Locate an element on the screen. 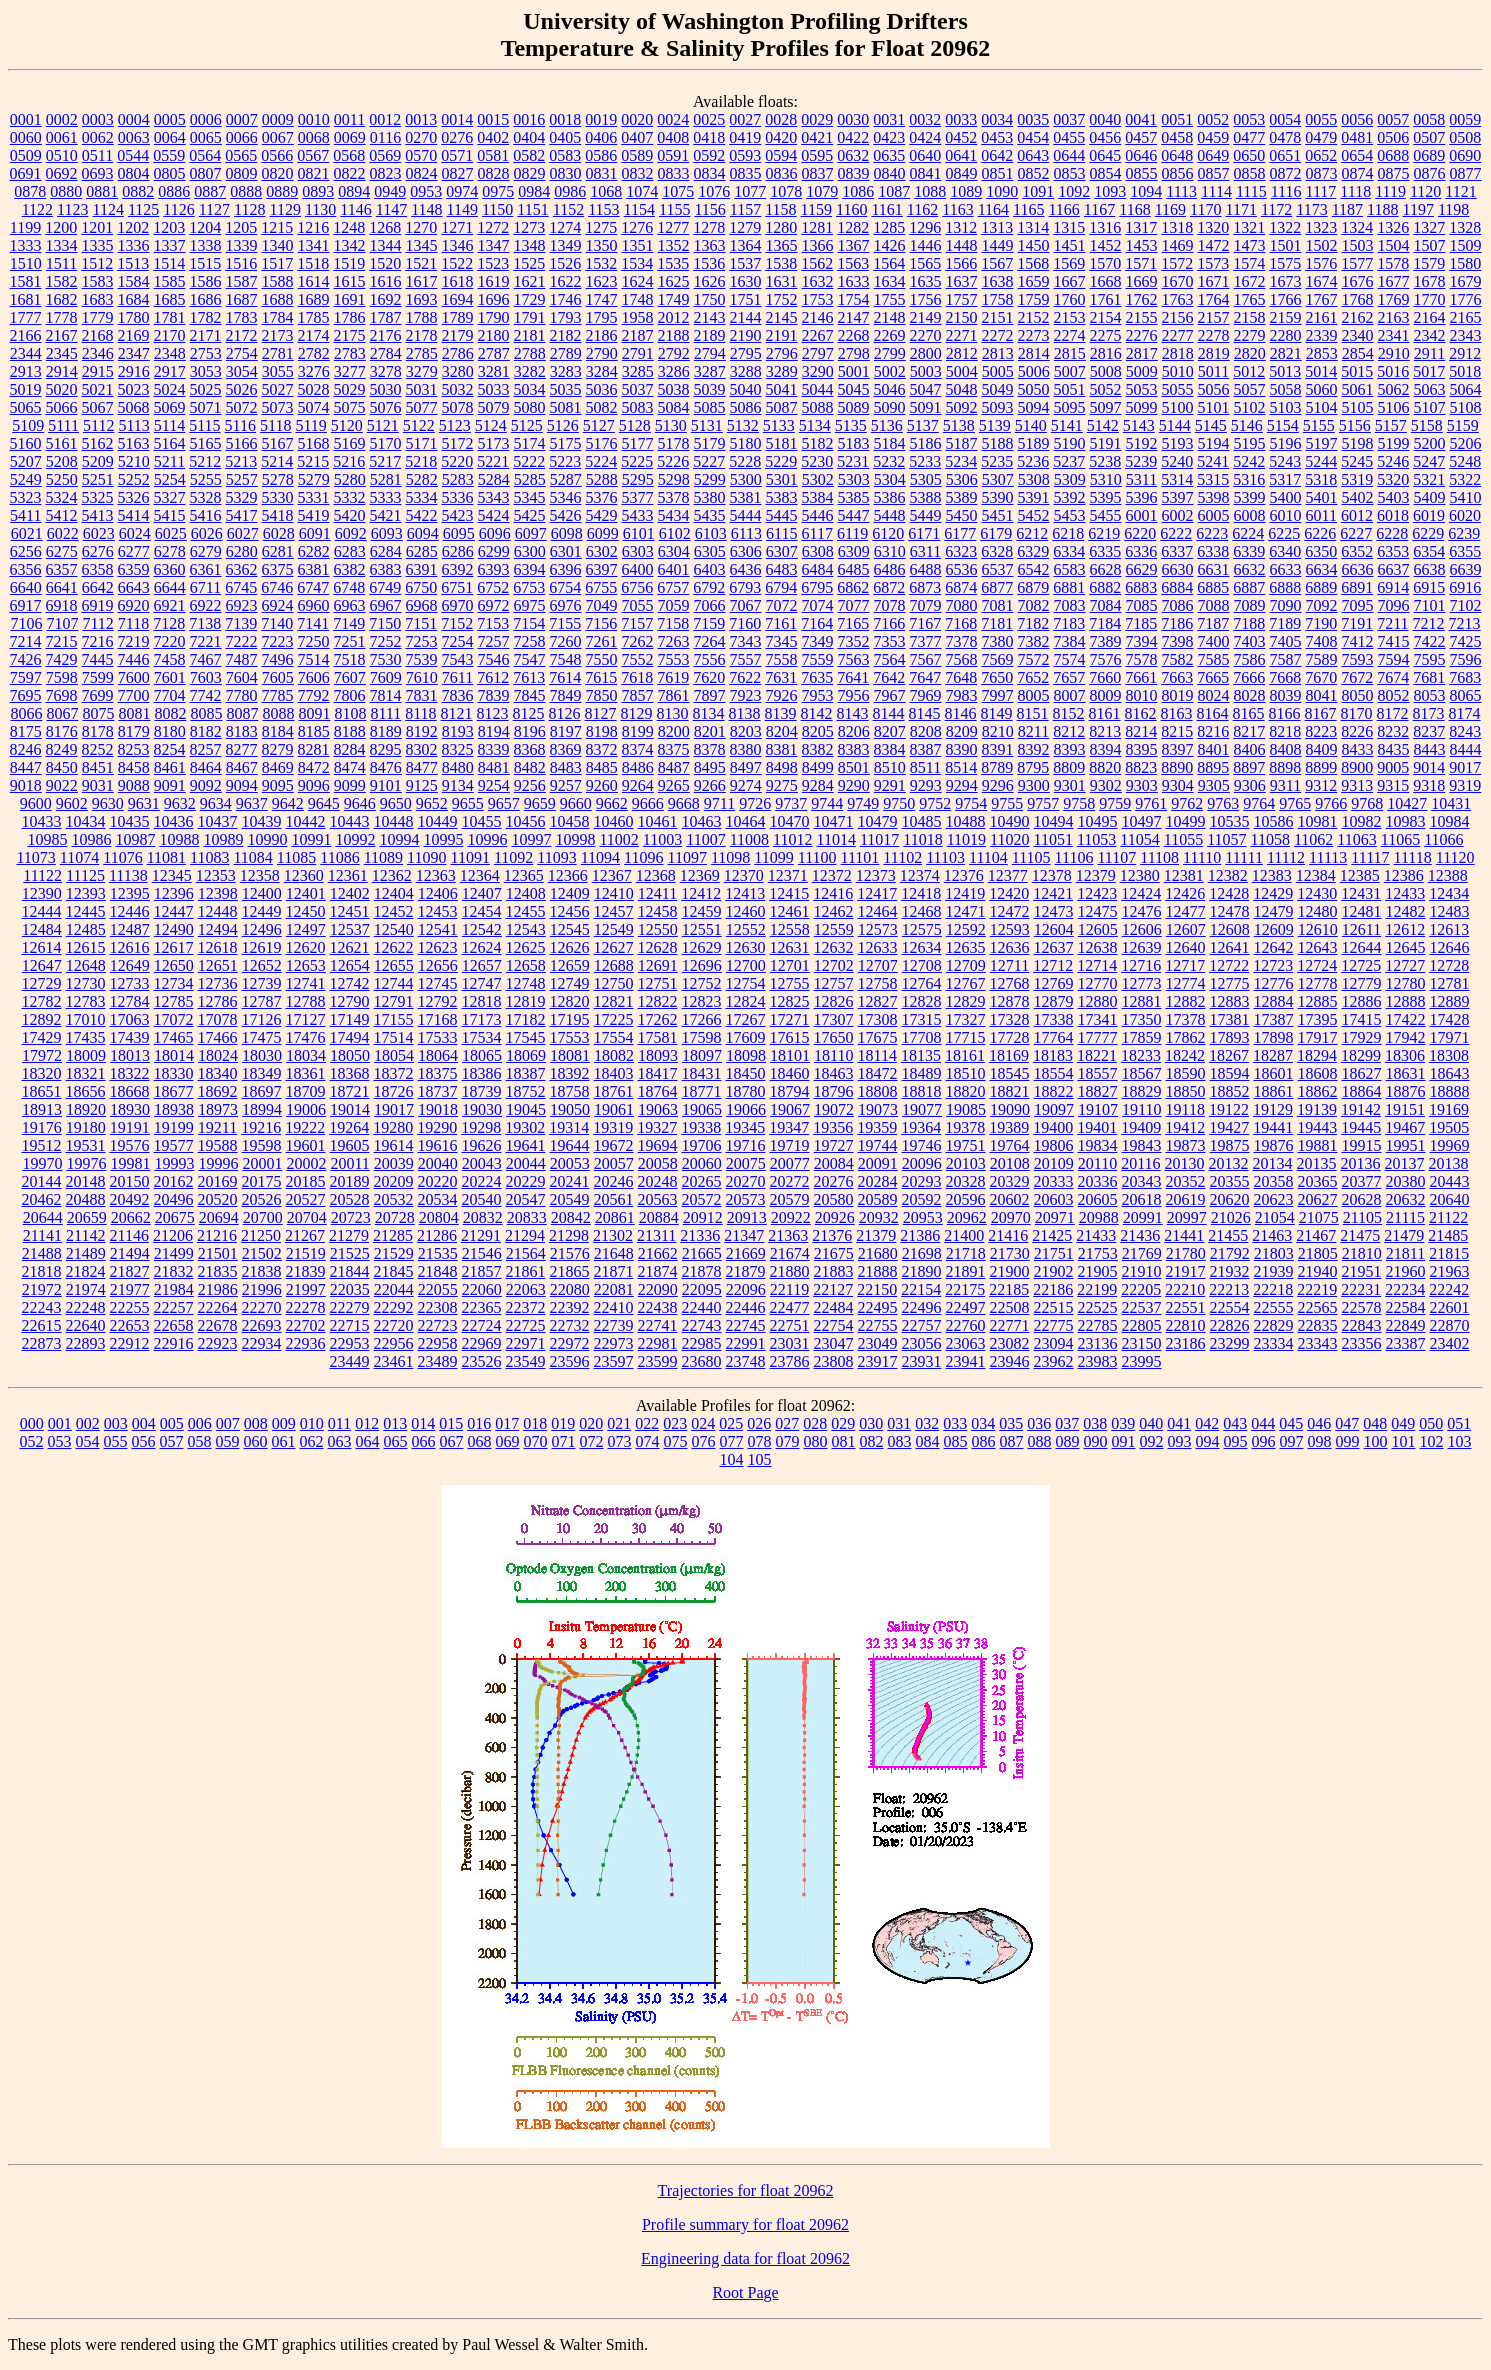 This screenshot has width=1491, height=2370. 1754 is located at coordinates (854, 299).